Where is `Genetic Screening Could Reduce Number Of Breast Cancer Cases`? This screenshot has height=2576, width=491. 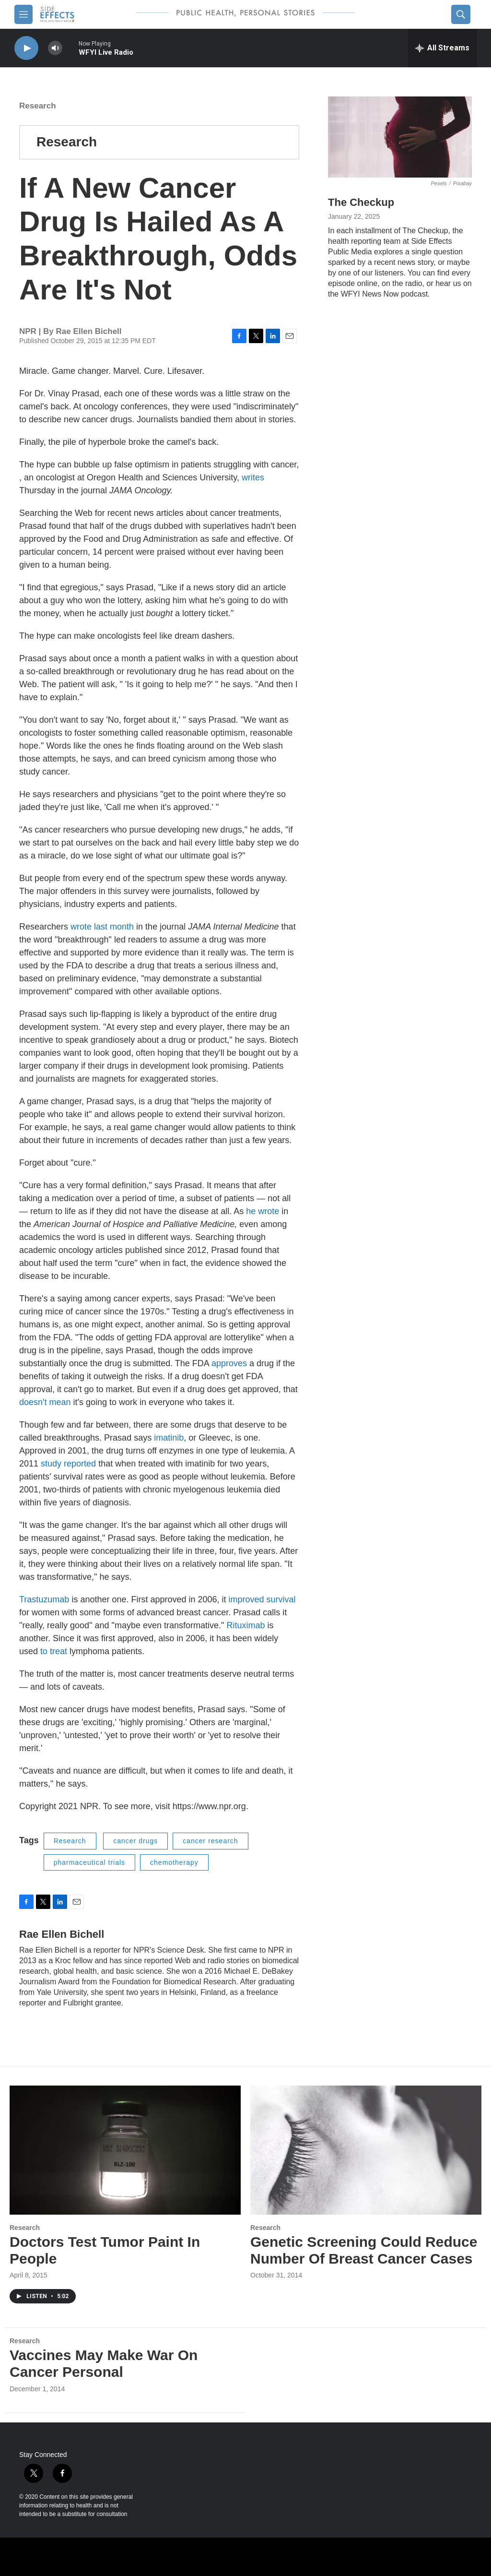 Genetic Screening Could Reduce Number Of Breast Cancer Cases is located at coordinates (363, 2250).